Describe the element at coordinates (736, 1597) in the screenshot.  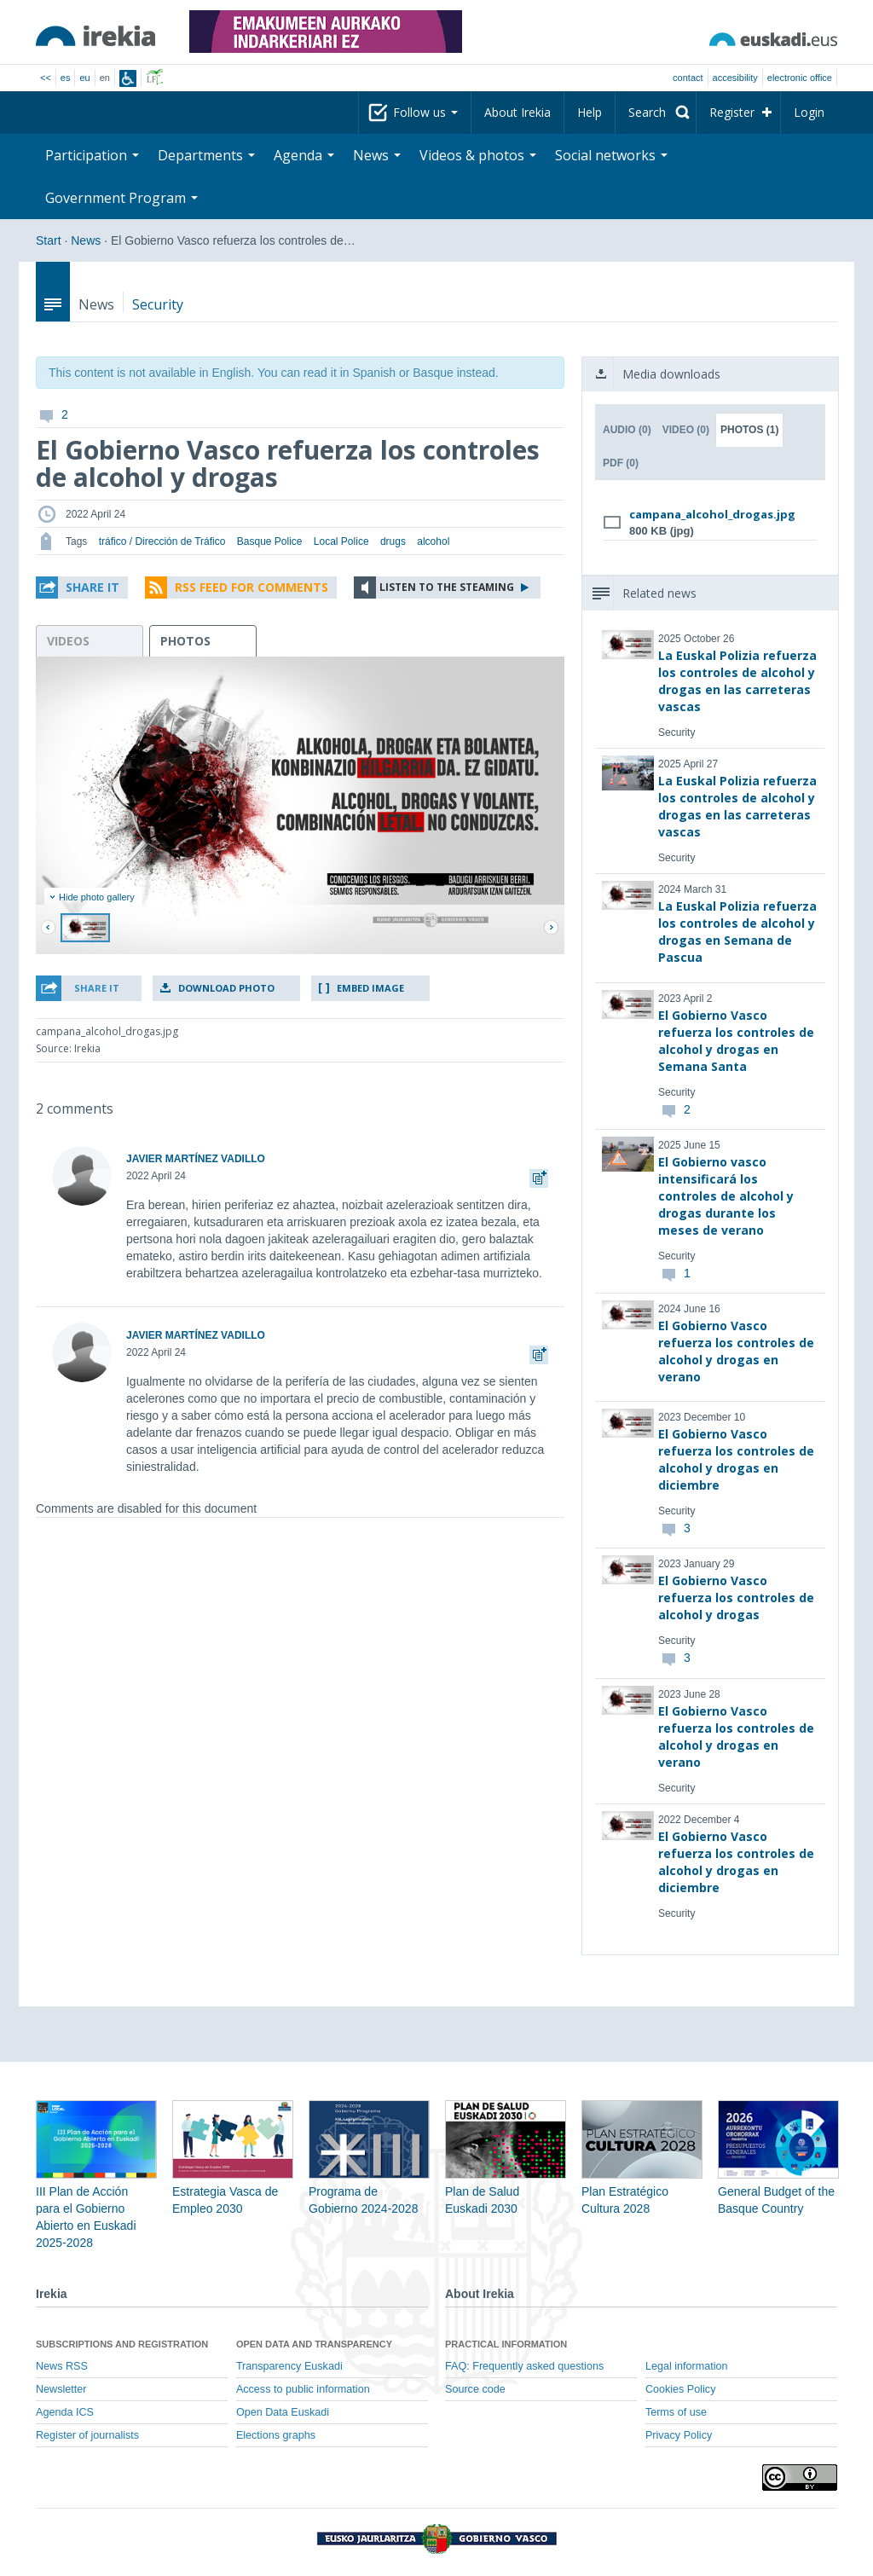
I see `El Gobierno Vasco refuerza los controles de alcohol y drogas` at that location.